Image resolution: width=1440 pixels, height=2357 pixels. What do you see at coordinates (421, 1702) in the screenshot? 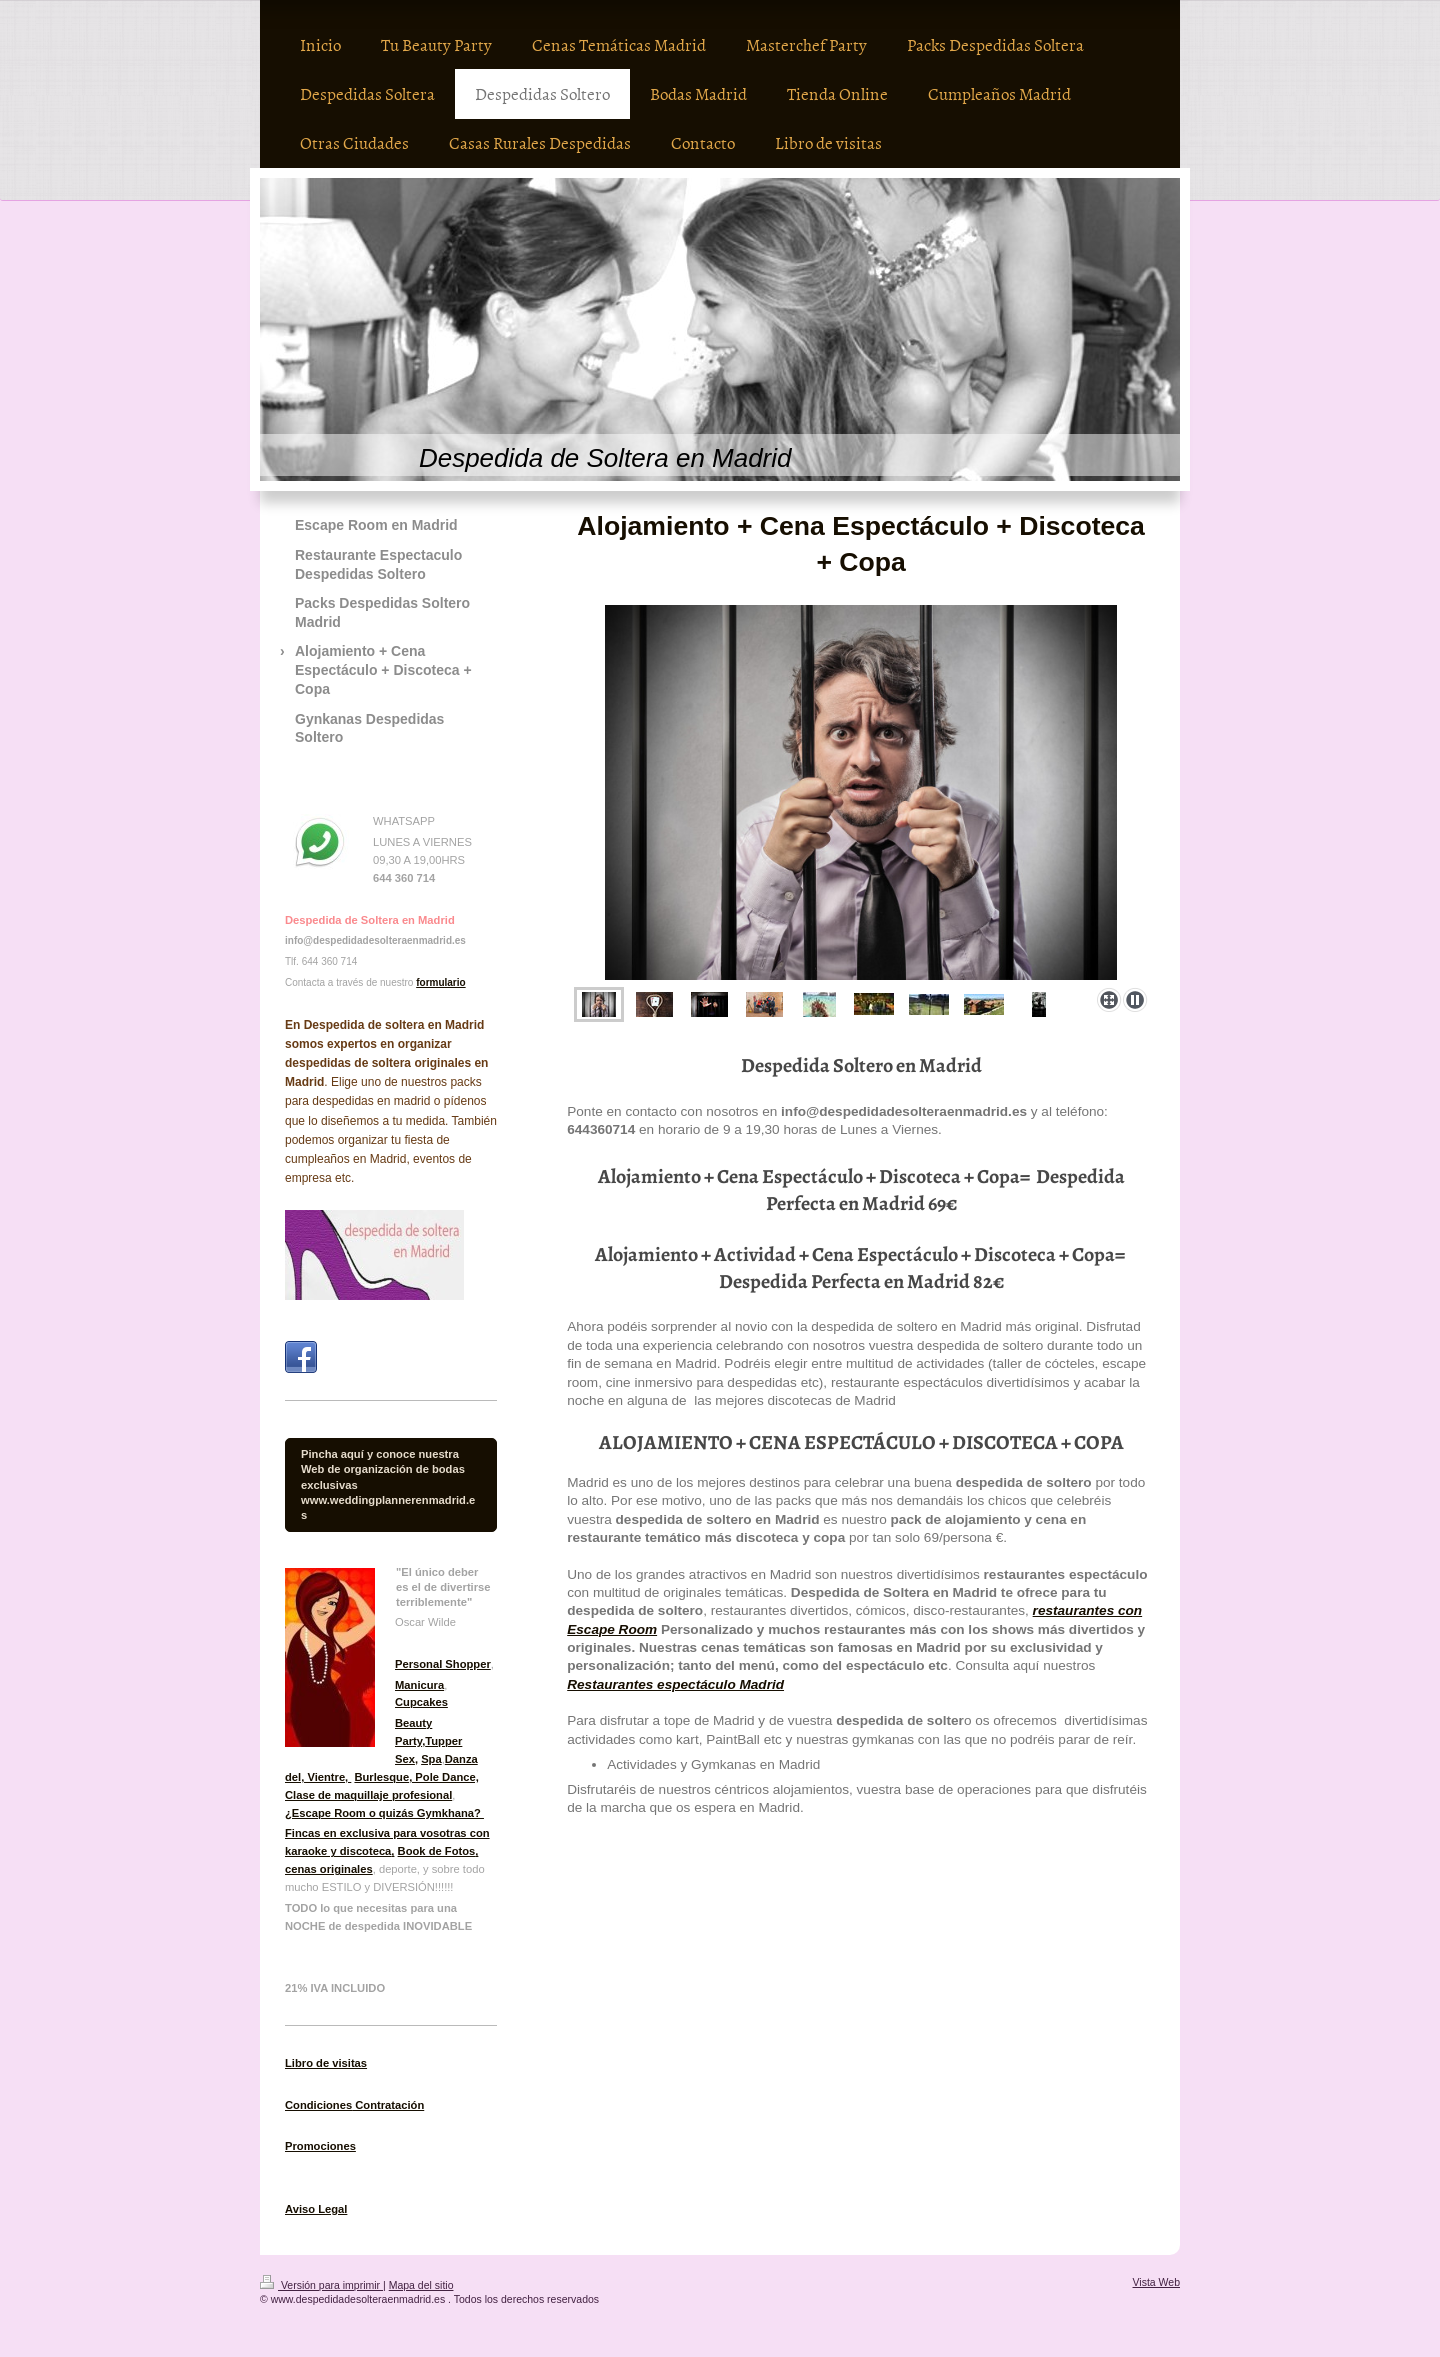
I see `Cupcakes` at bounding box center [421, 1702].